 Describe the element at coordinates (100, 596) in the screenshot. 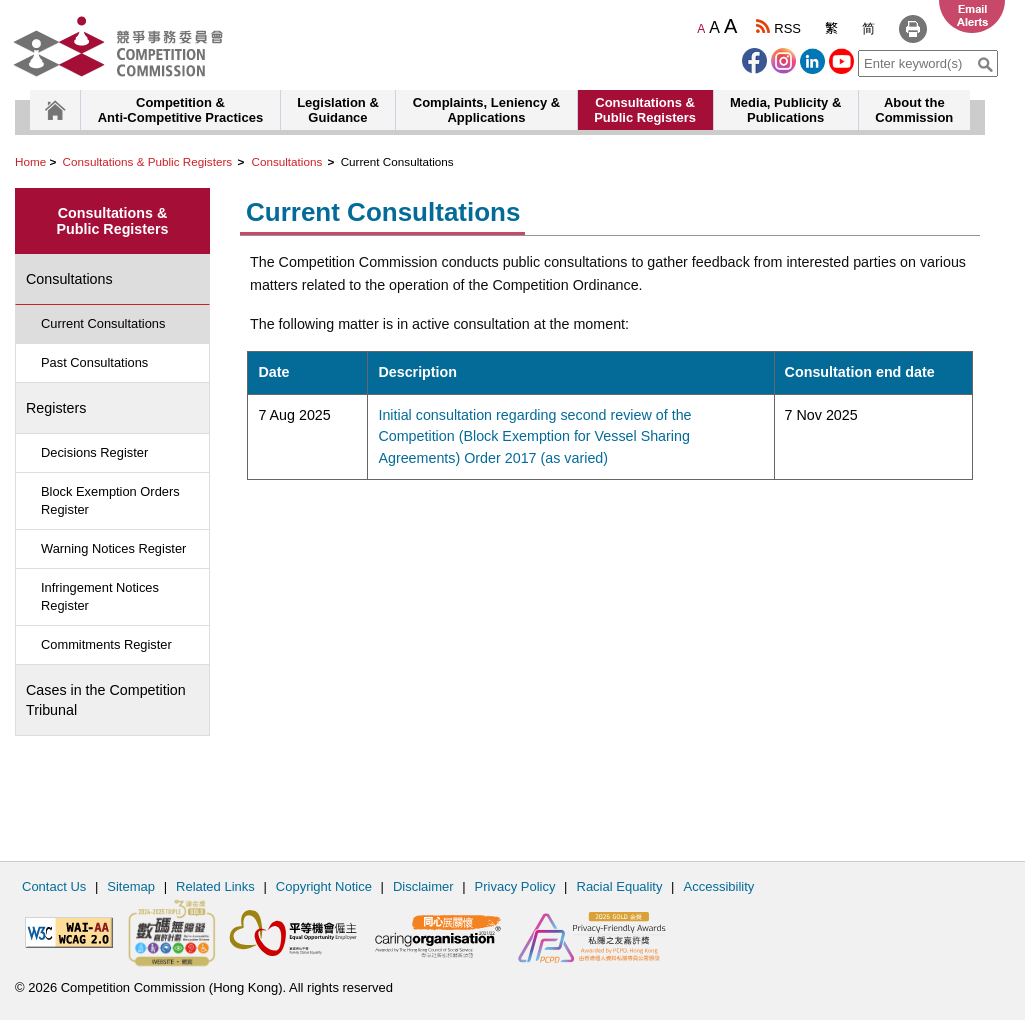

I see `Infringement Notices Register` at that location.